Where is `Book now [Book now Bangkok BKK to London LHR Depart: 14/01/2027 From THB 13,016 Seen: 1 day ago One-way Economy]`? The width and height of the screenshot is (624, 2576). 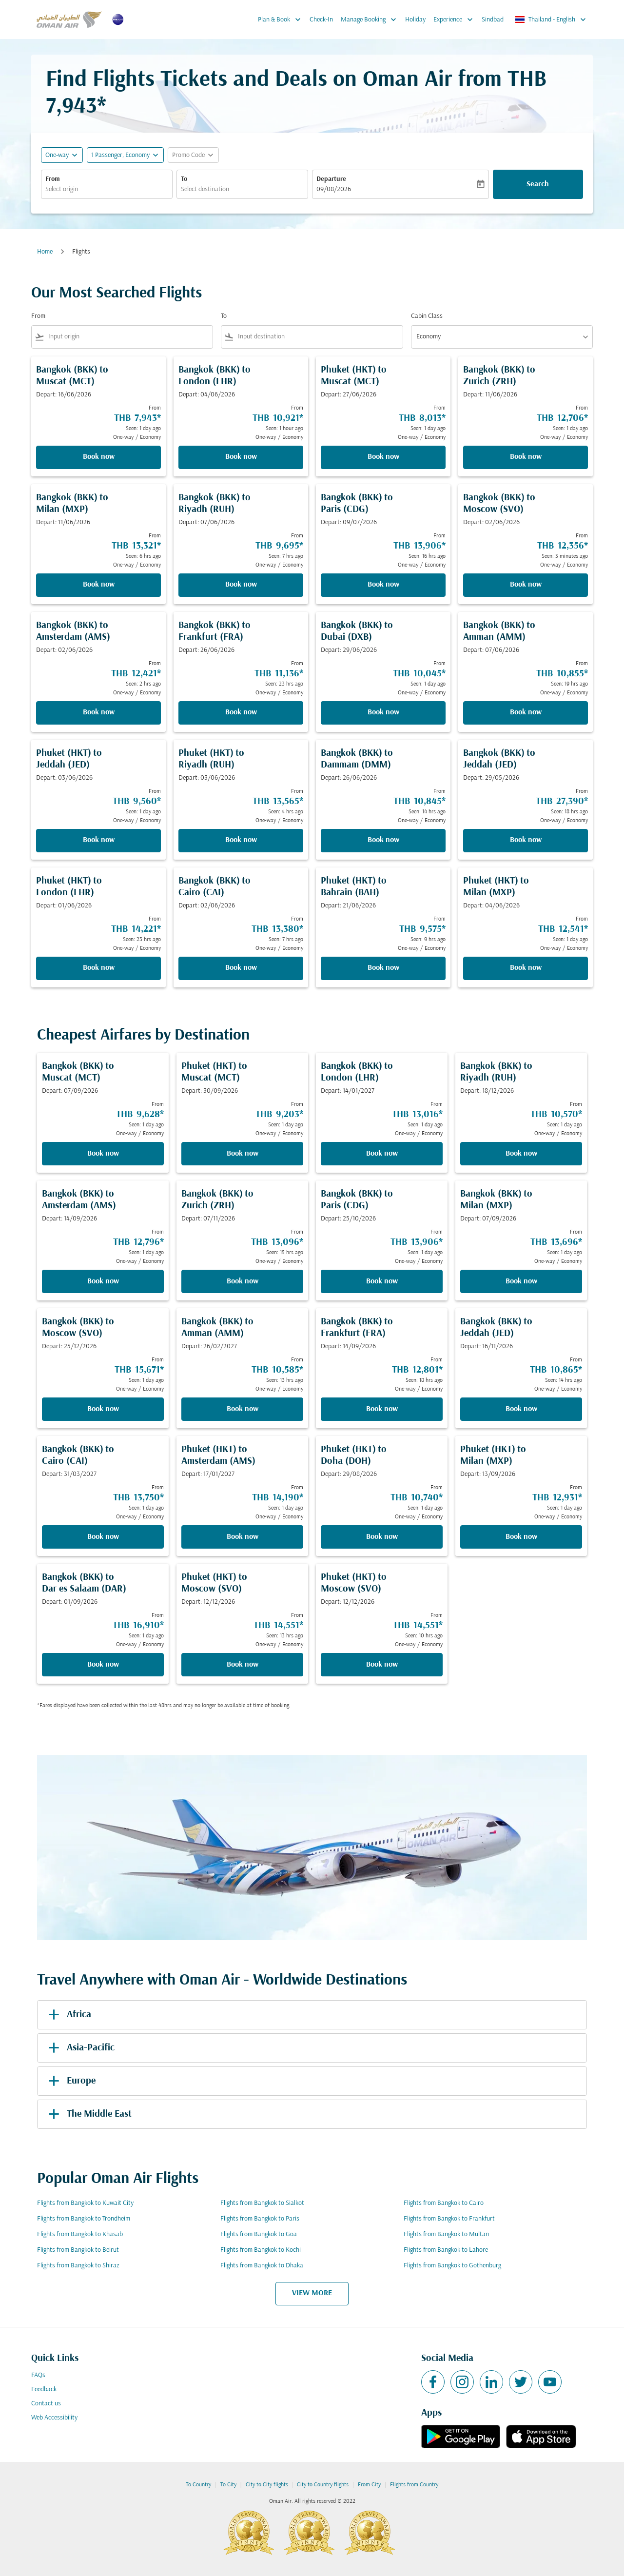
Book now [Book now Bangkok BKK to London LHR Depart: 14/01/2027 From THB 13,016 Seen: 1 day ago One-way Economy] is located at coordinates (382, 1154).